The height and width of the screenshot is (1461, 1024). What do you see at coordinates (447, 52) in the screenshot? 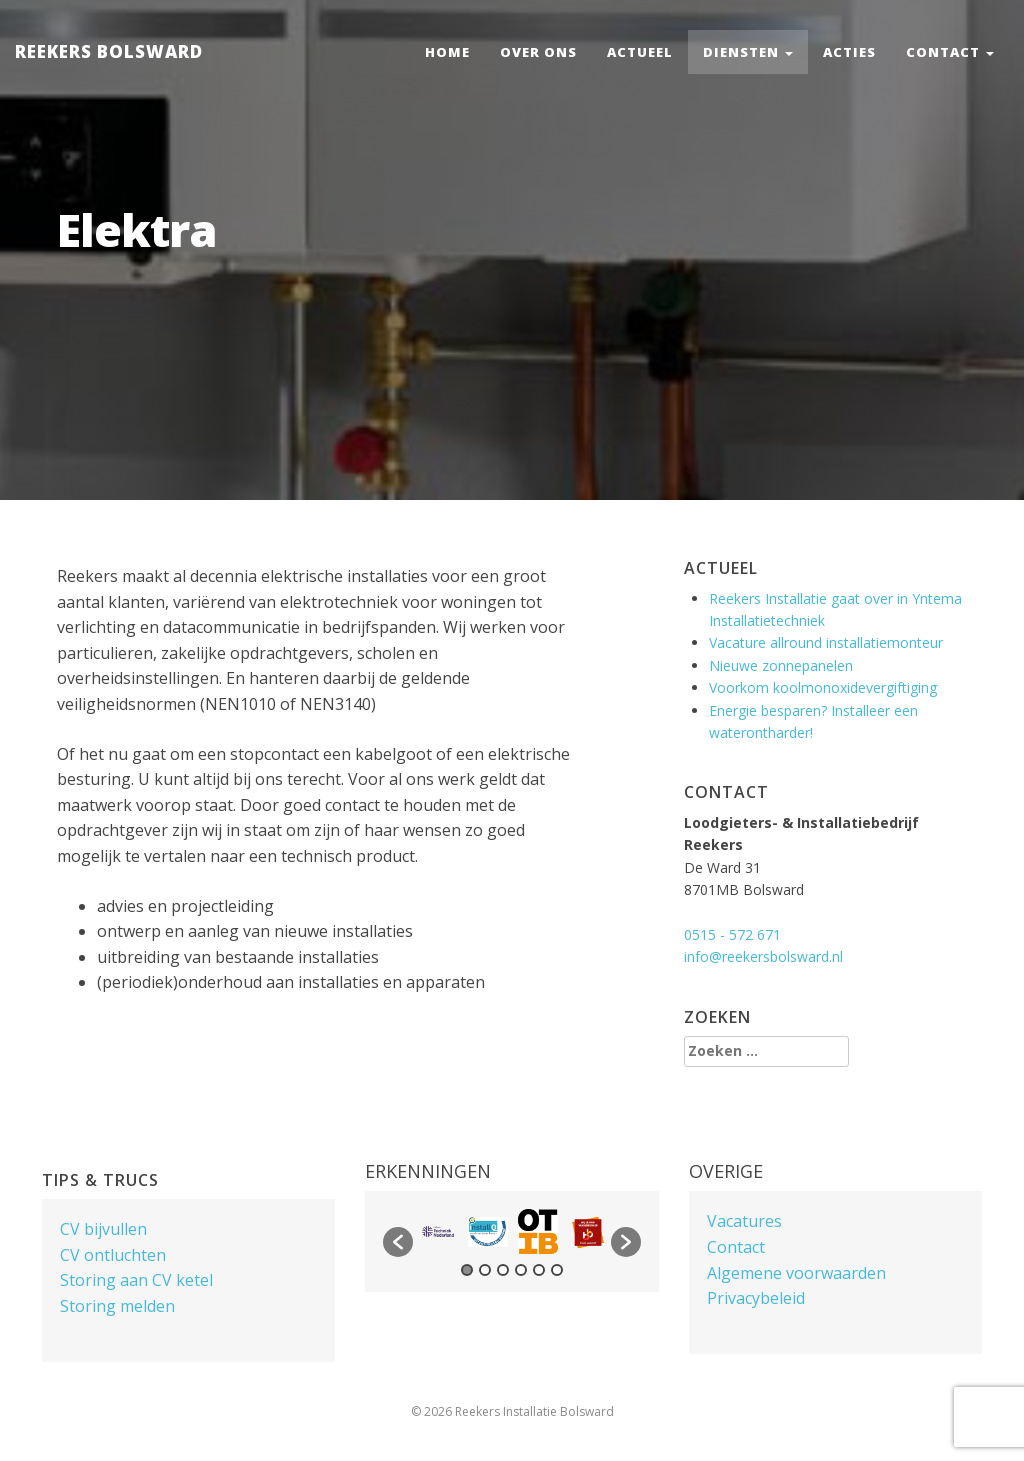
I see `Home` at bounding box center [447, 52].